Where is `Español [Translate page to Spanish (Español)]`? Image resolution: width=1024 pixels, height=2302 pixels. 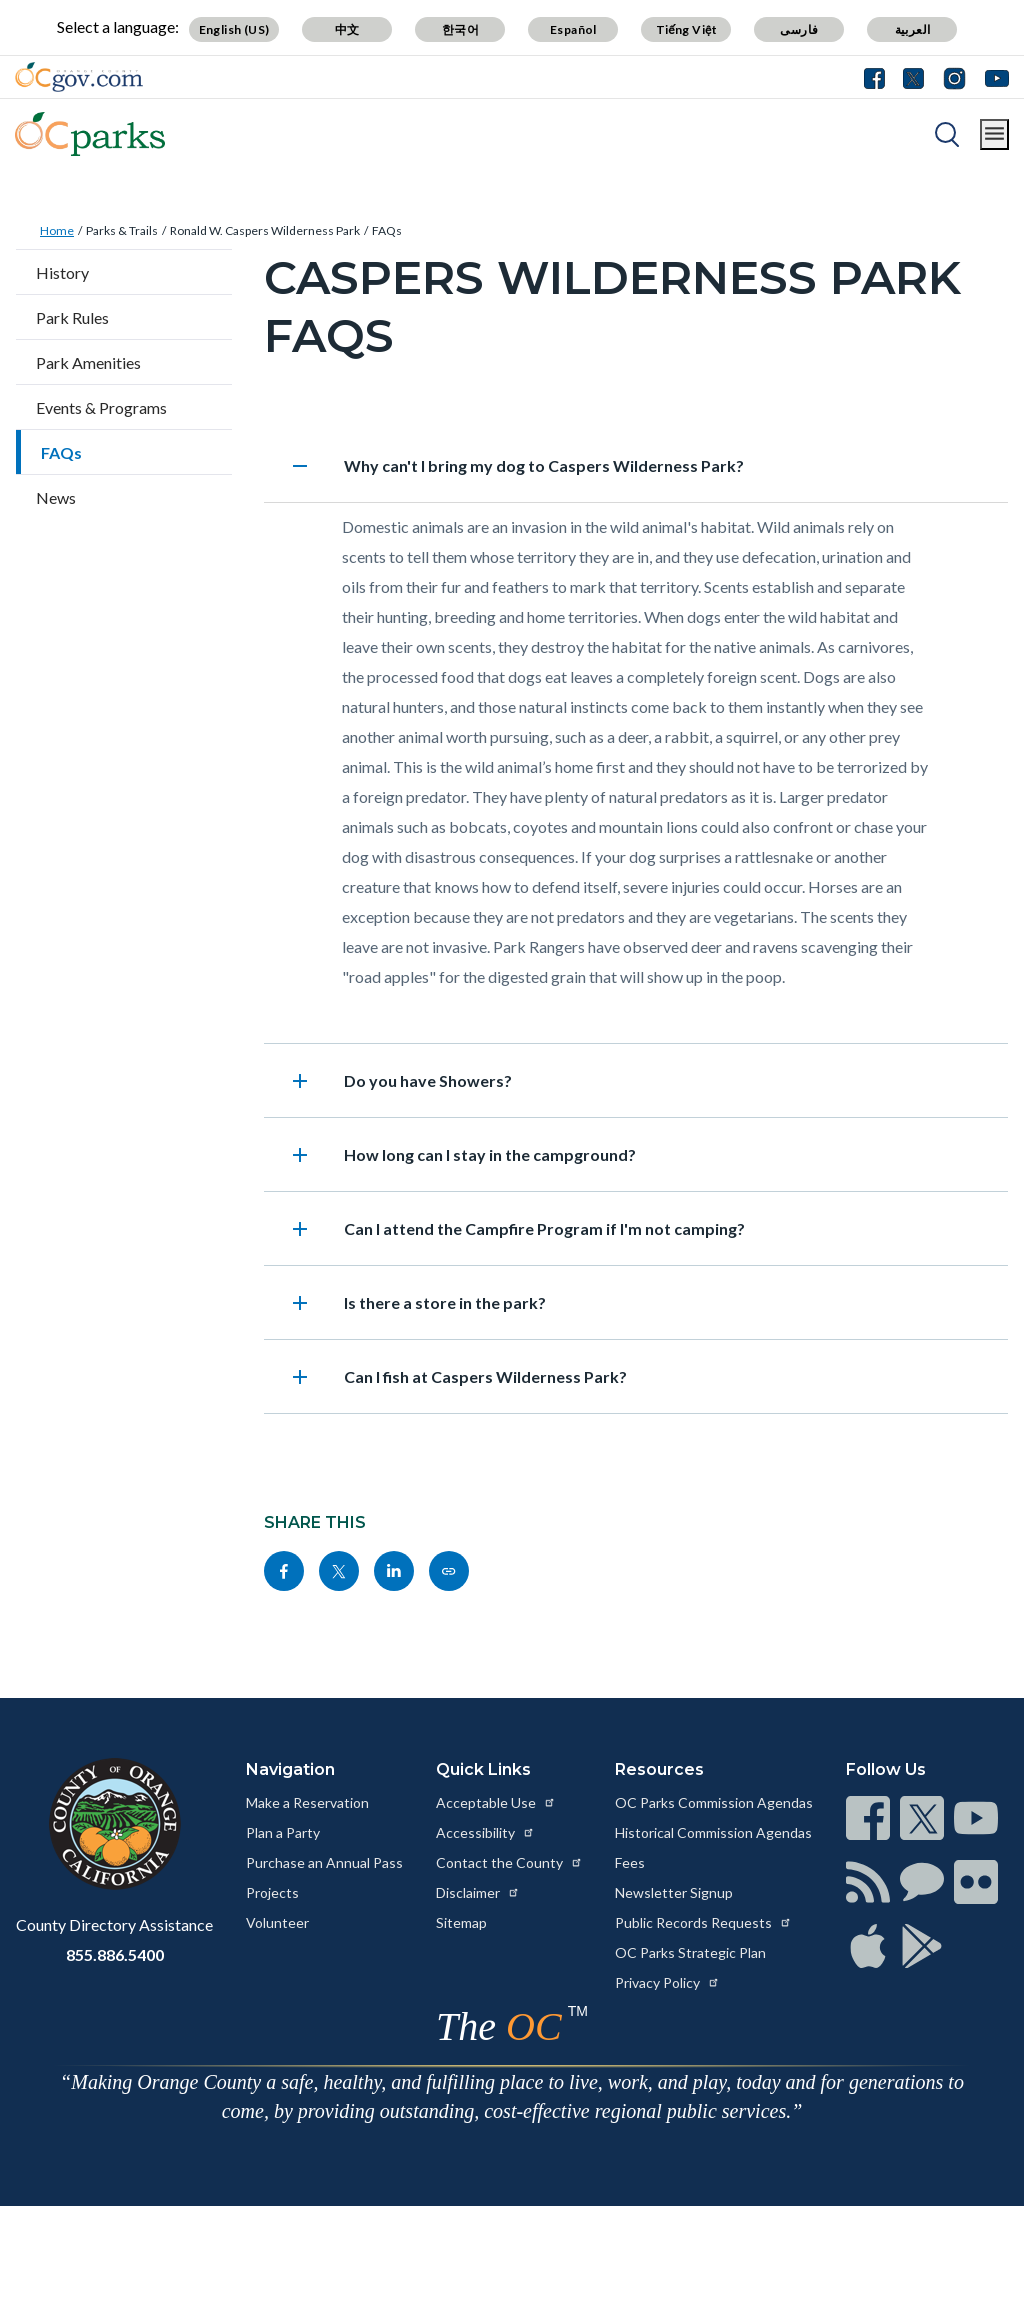
Español [Translate page to Spanish (Español)] is located at coordinates (573, 29).